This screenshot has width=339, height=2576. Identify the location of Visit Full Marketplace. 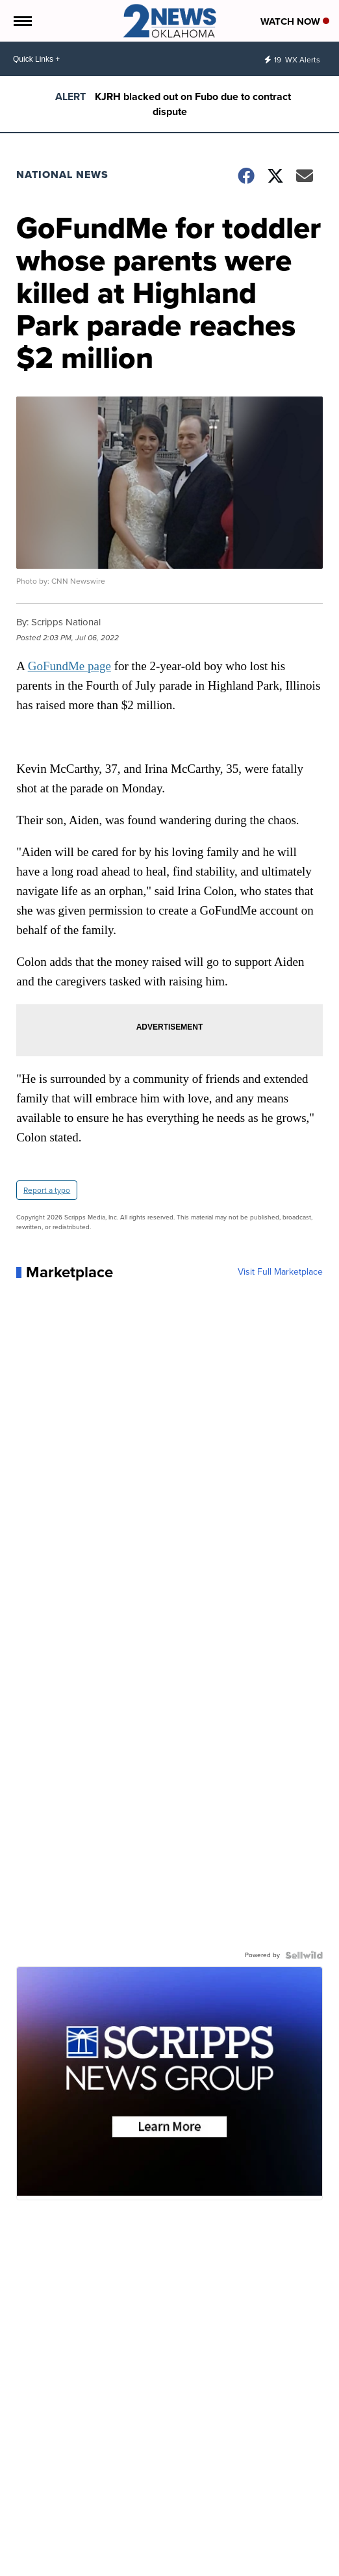
(280, 1272).